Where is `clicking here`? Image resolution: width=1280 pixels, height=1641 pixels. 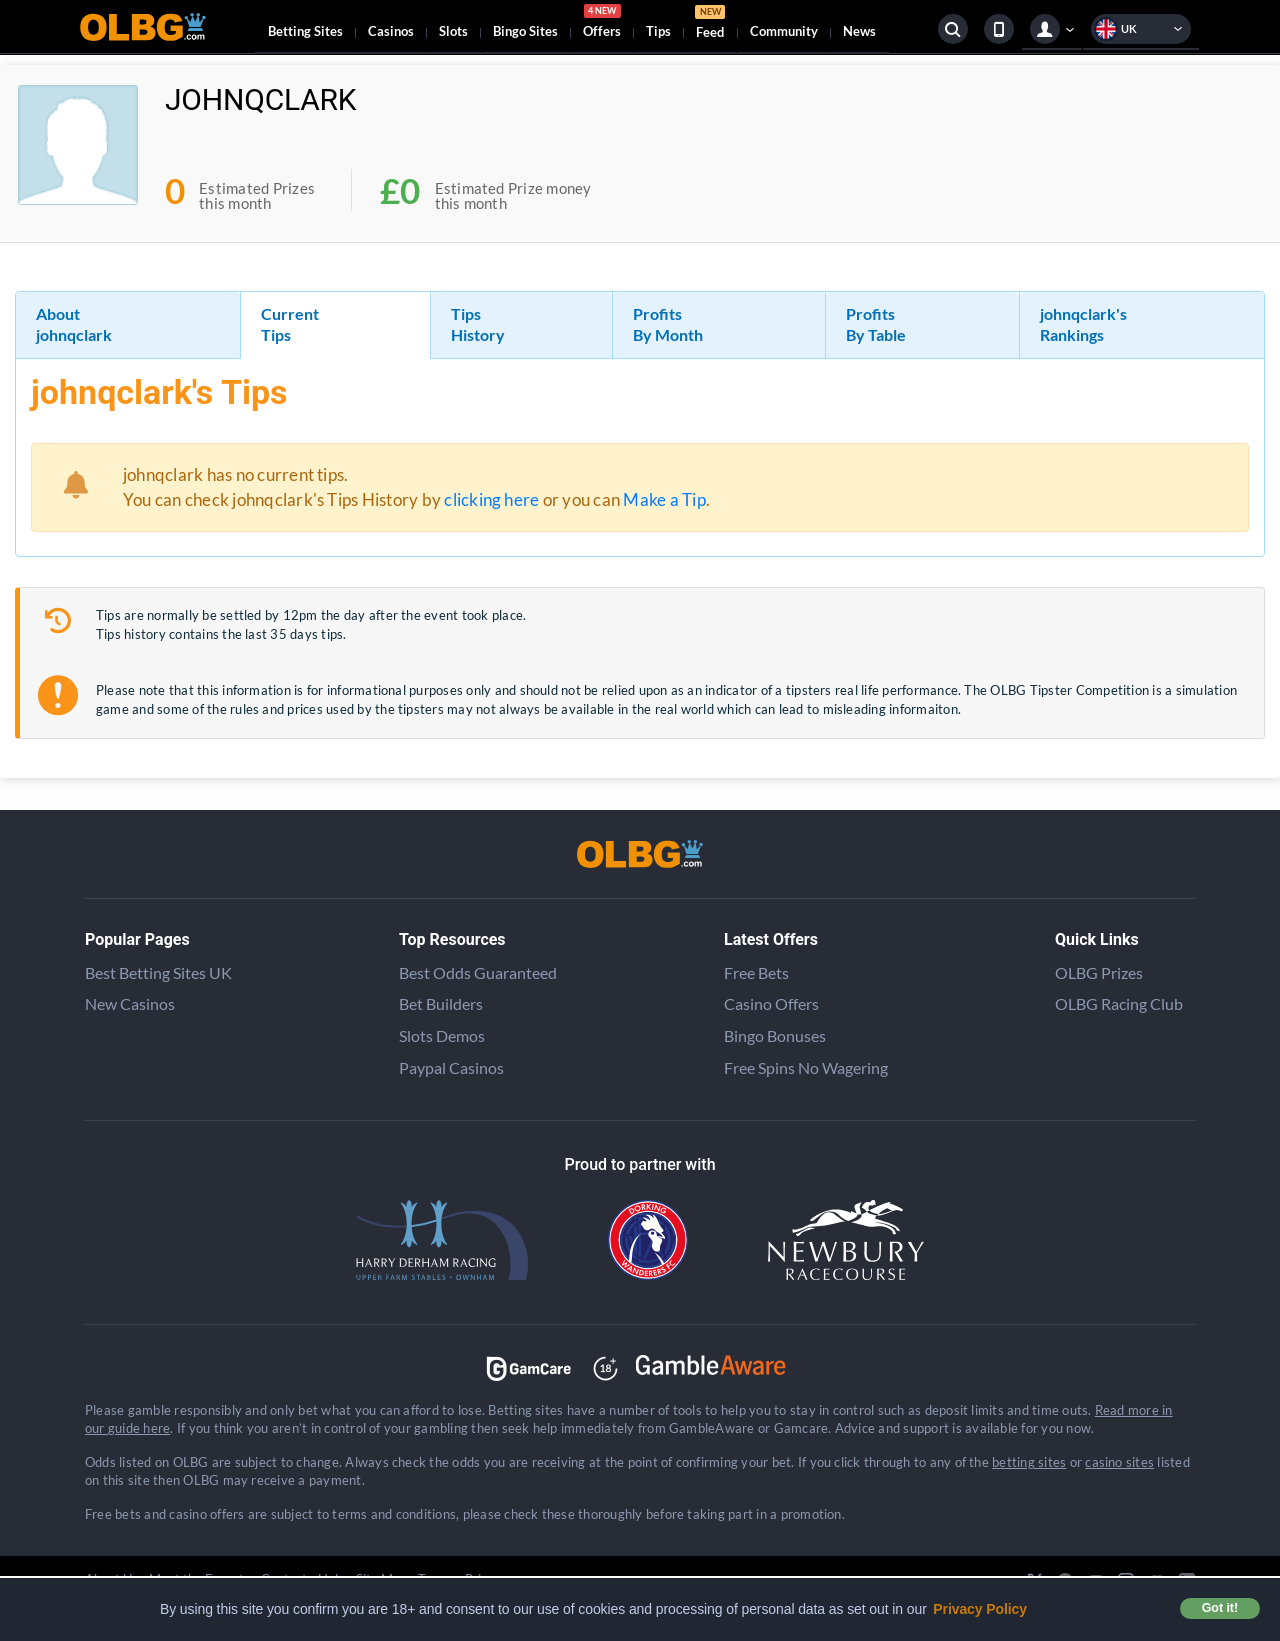
clicking here is located at coordinates (491, 499).